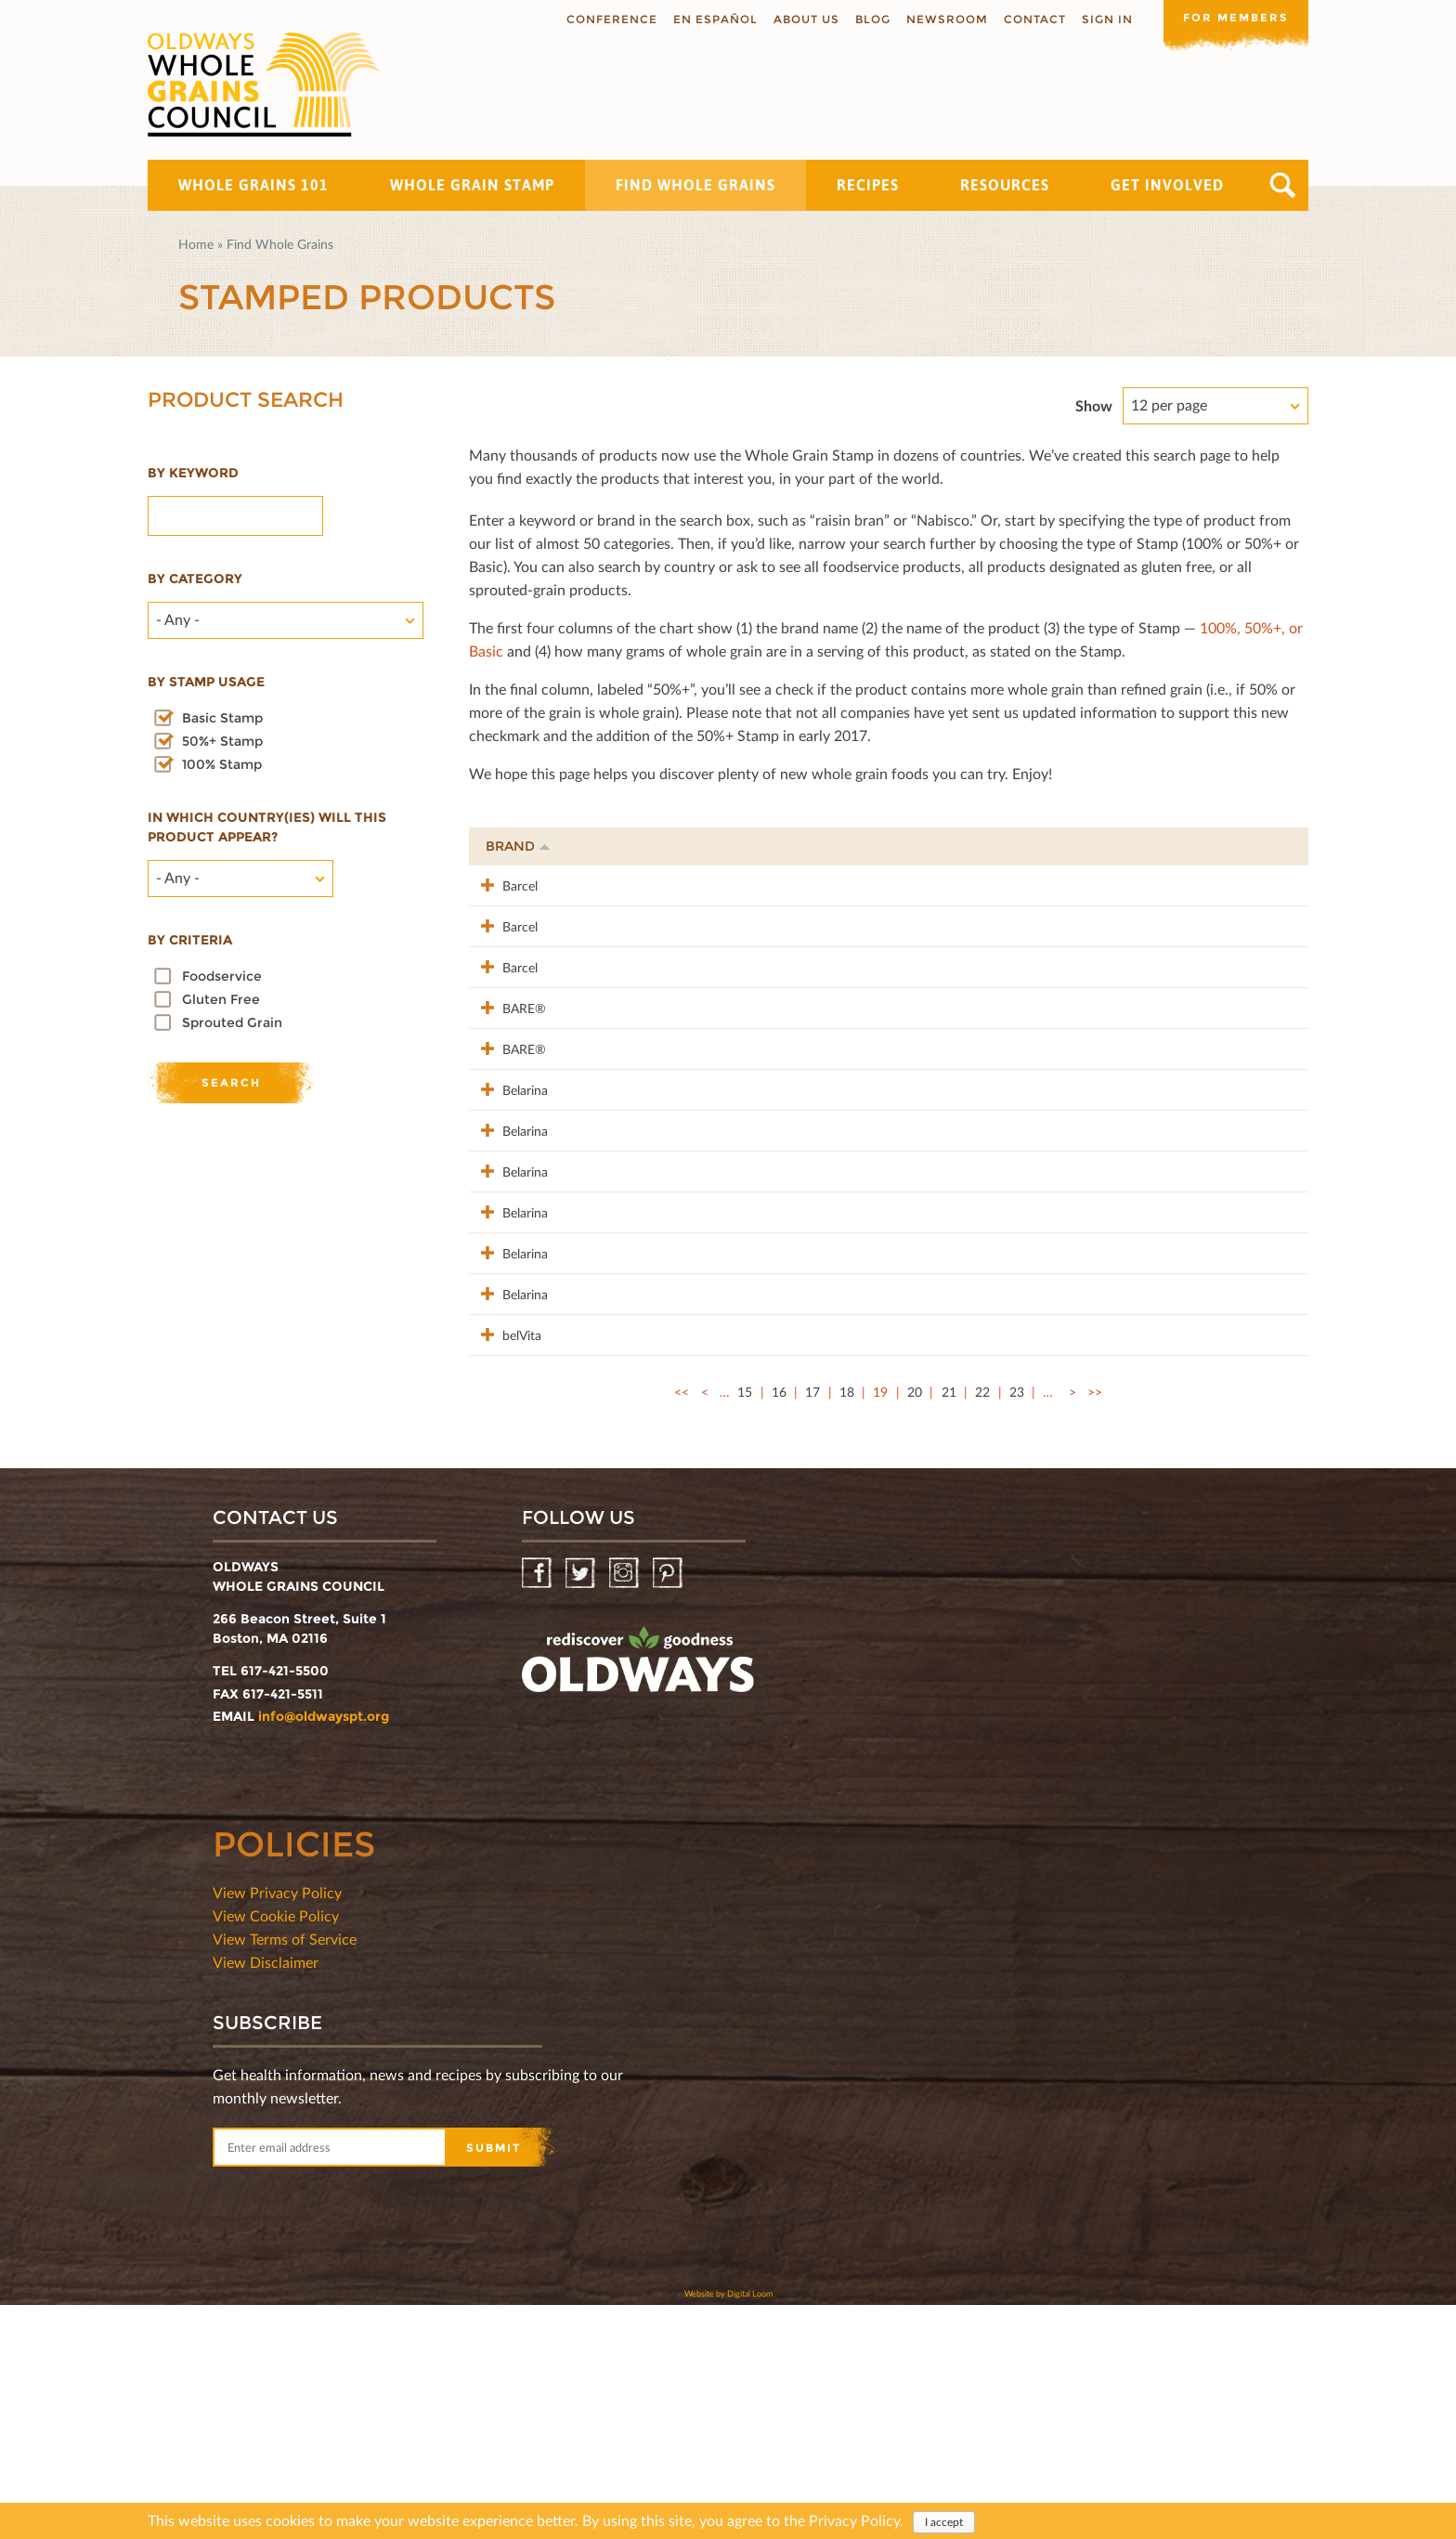 The image size is (1456, 2539). I want to click on belVita, so click(505, 1548).